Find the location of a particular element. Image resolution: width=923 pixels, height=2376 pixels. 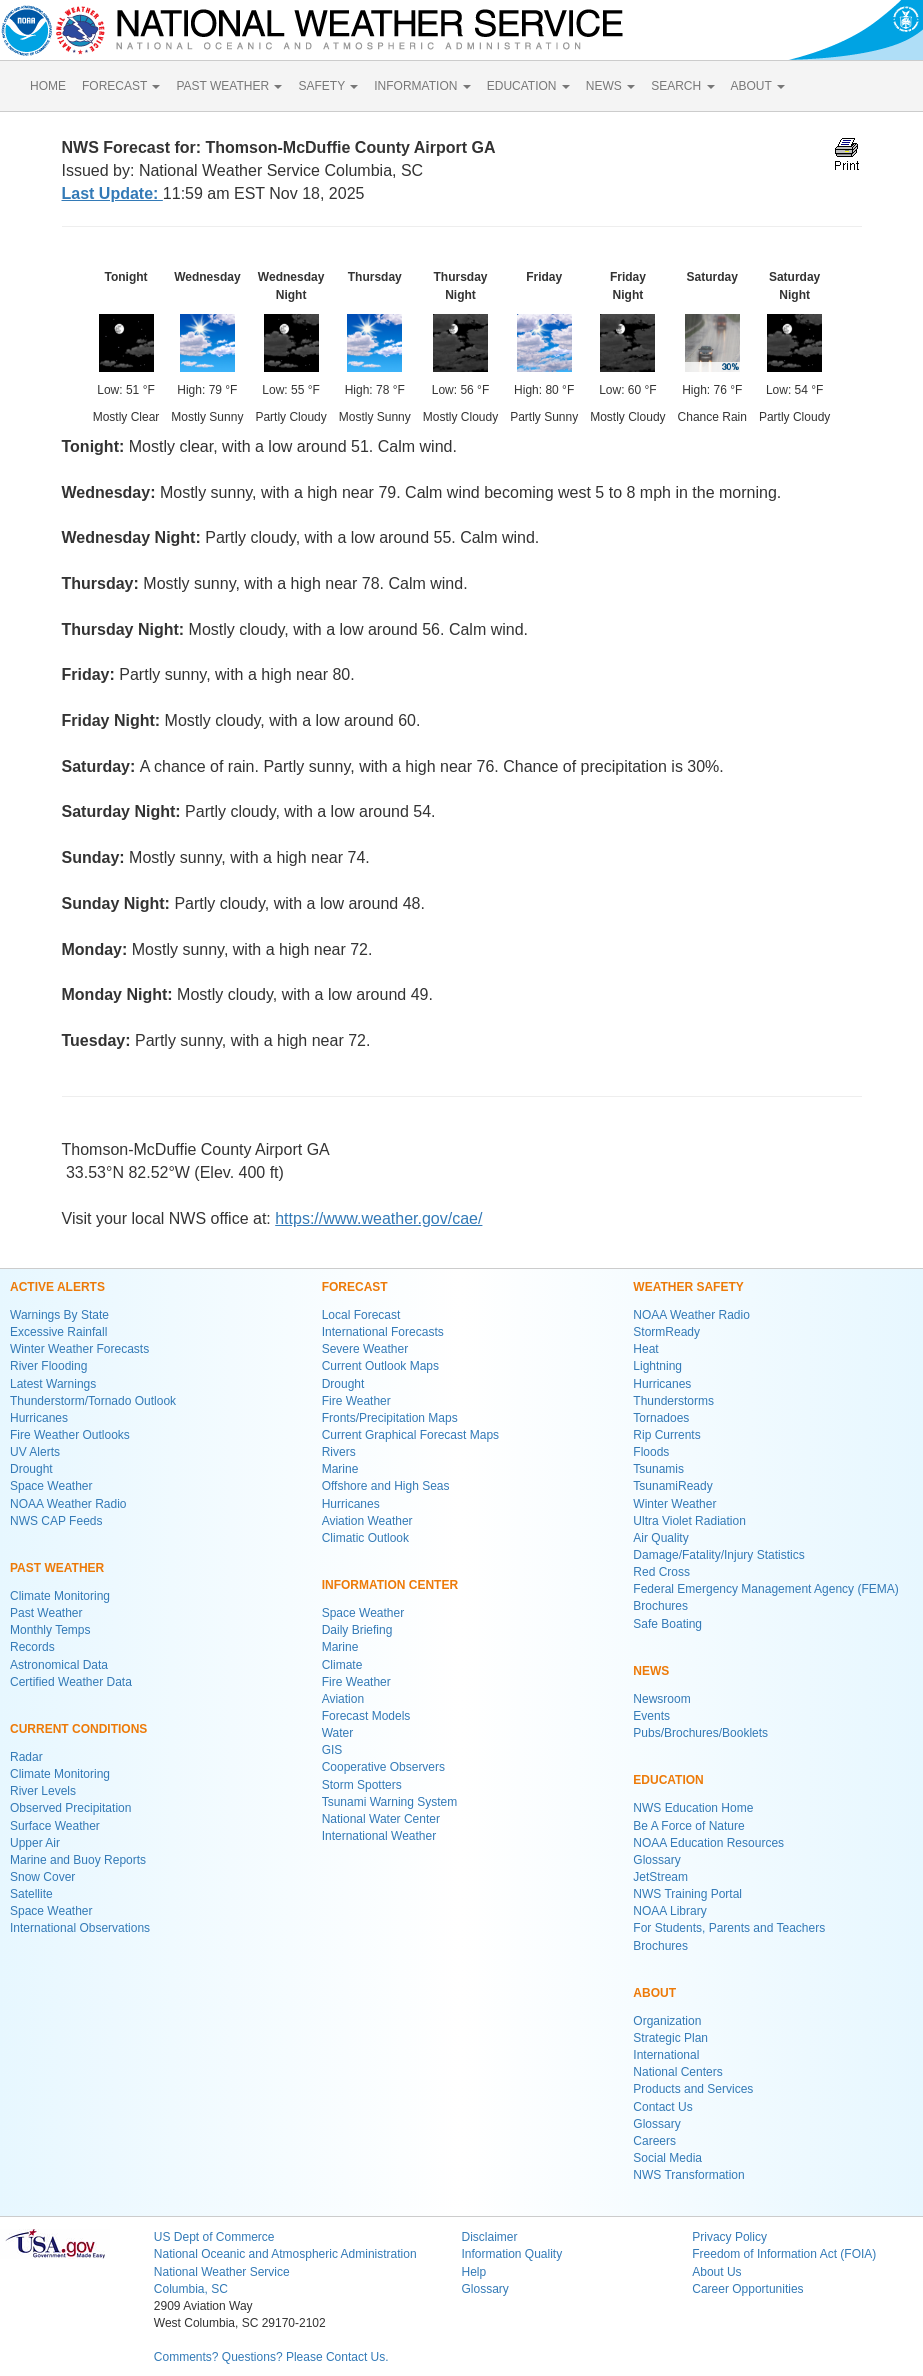

NWS CAP Feeds is located at coordinates (56, 1521).